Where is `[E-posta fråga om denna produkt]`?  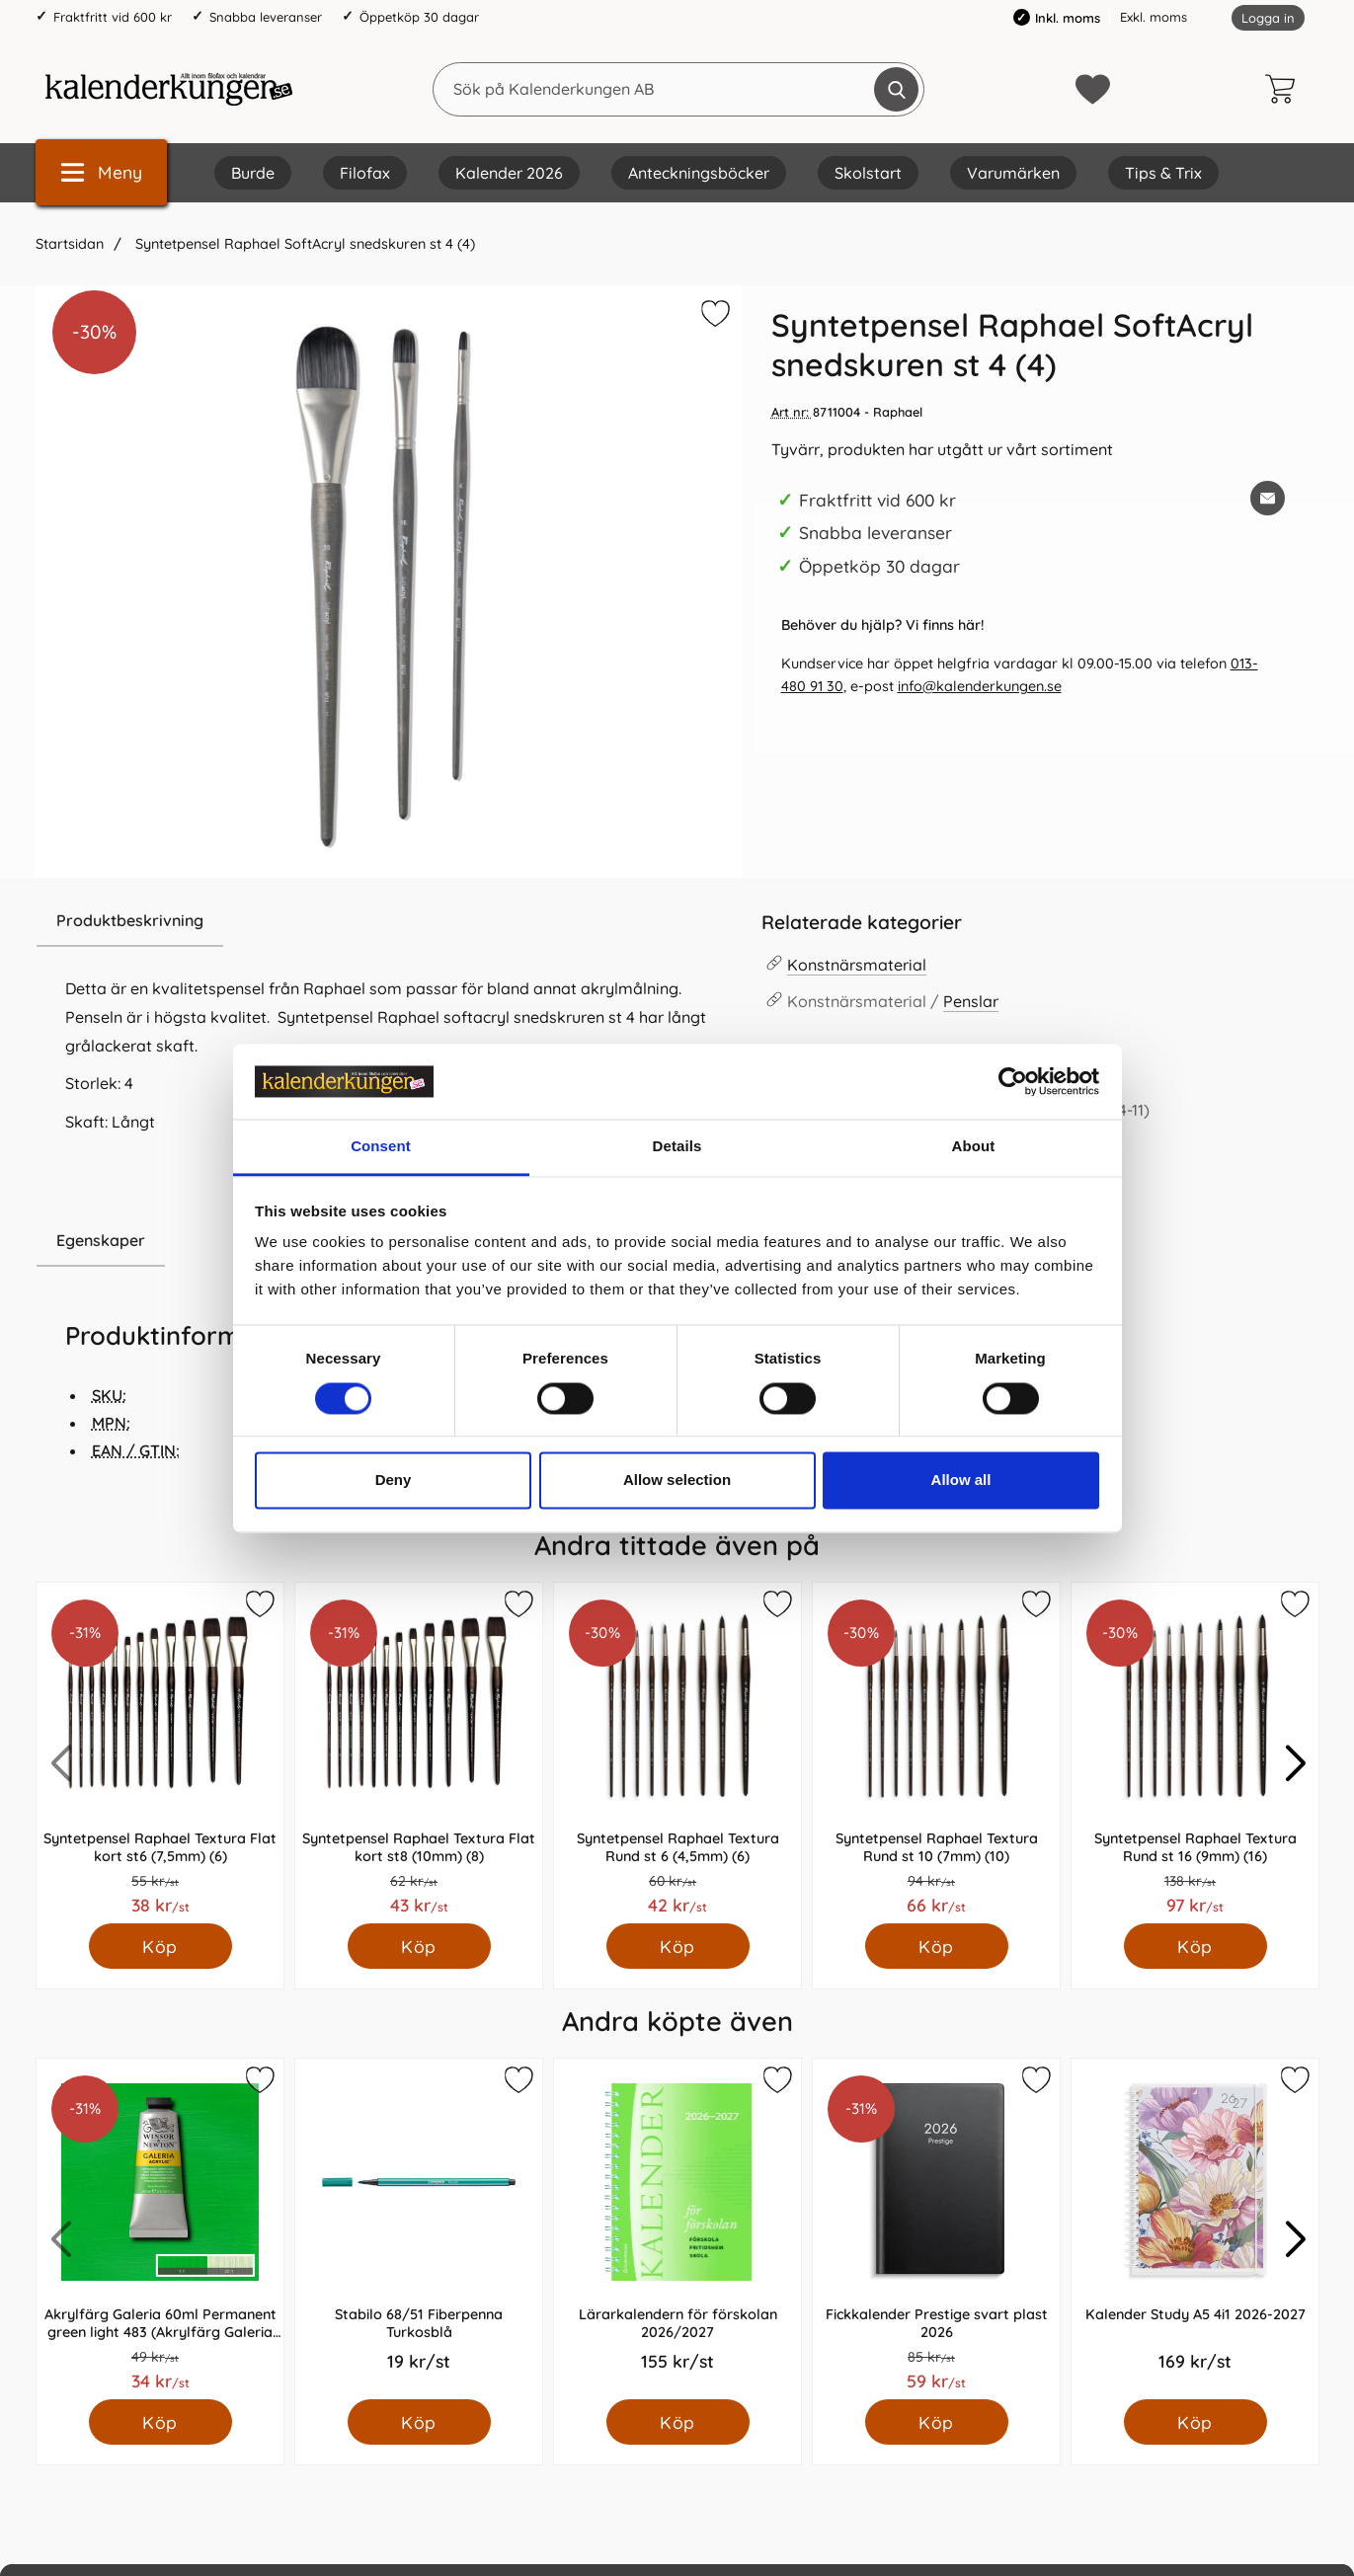 [E-posta fråga om denna produkt] is located at coordinates (1267, 498).